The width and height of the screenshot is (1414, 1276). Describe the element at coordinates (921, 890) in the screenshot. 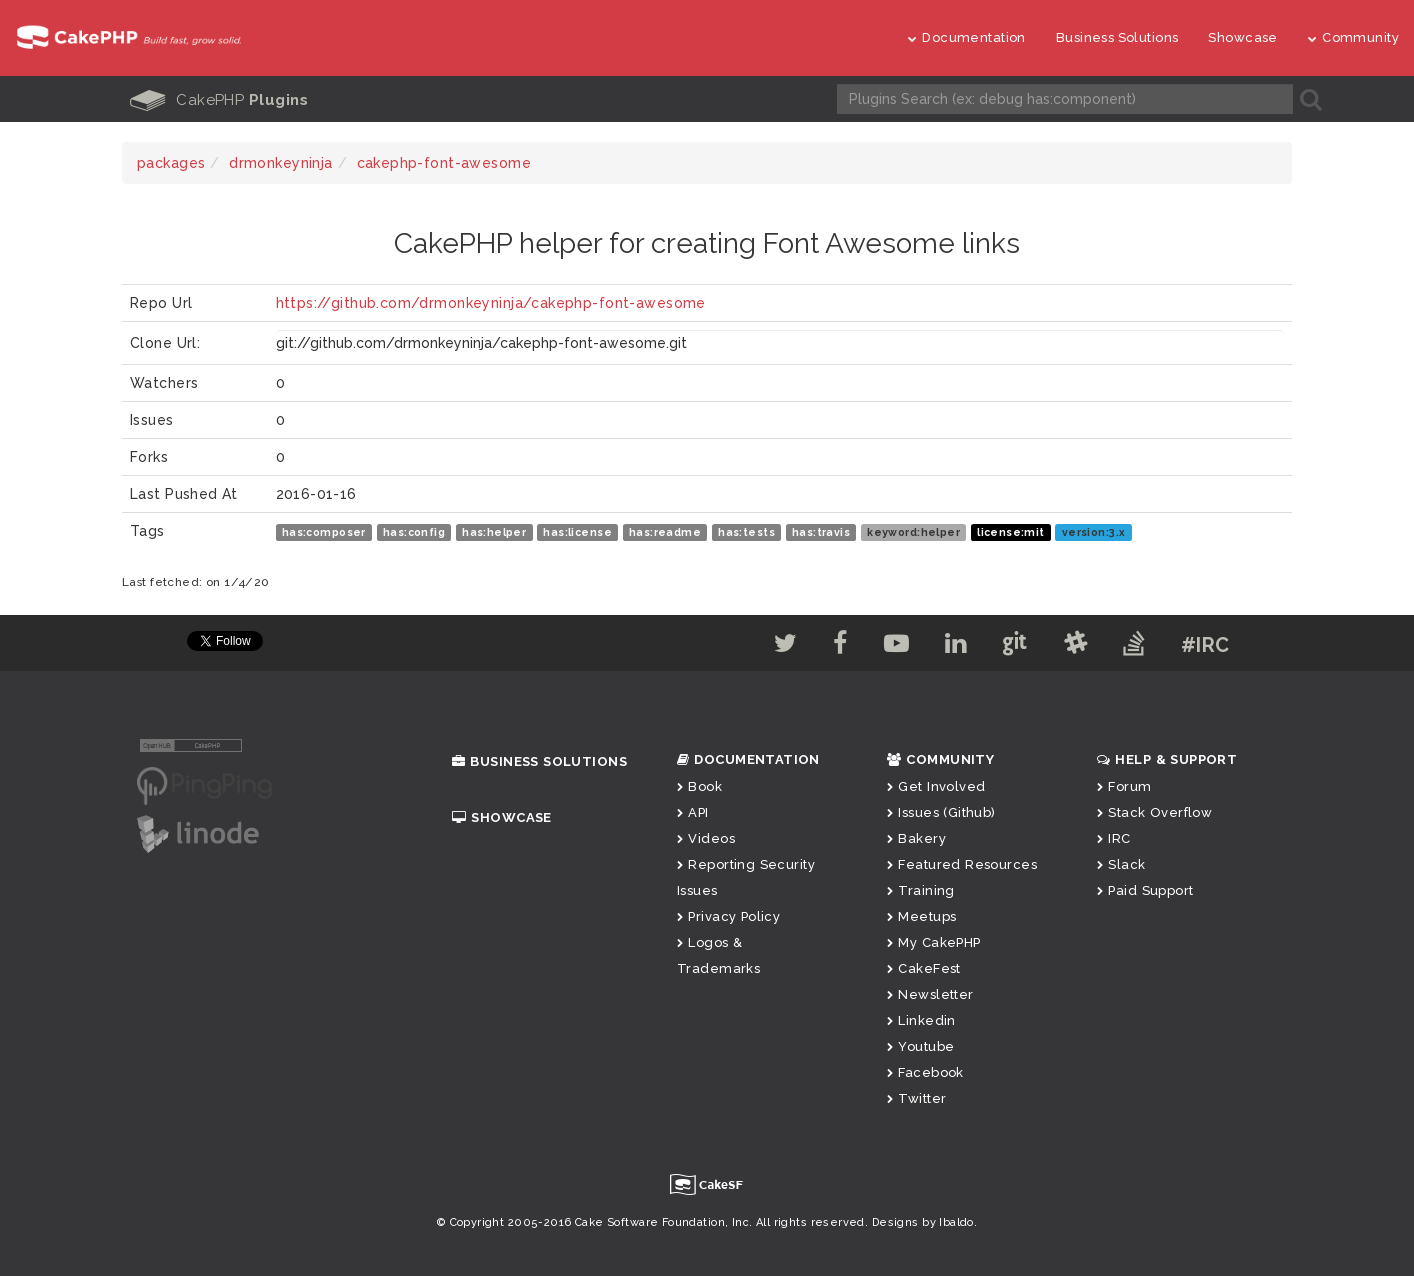

I see `Training` at that location.